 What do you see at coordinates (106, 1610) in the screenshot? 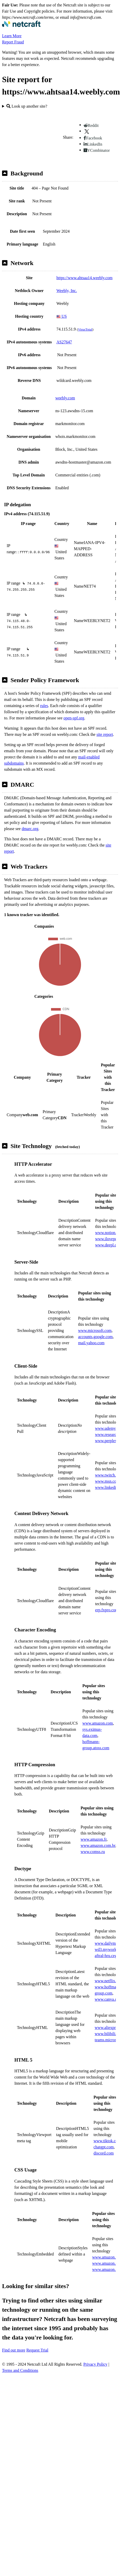
I see `erp.fxpro.com` at bounding box center [106, 1610].